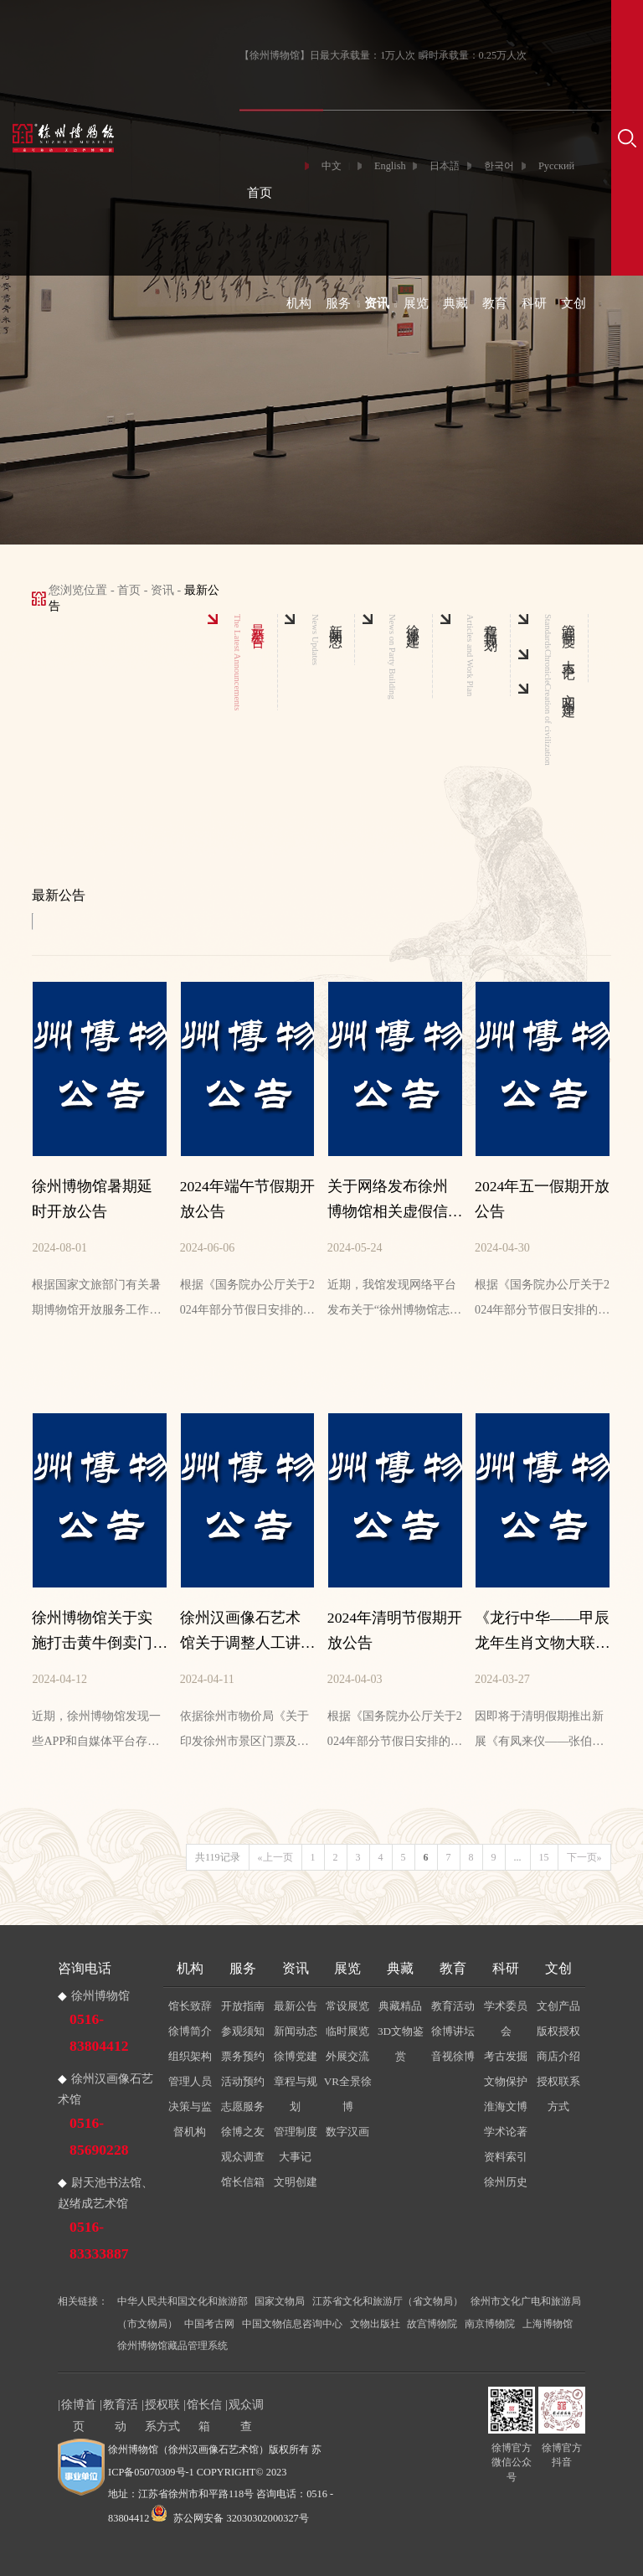 Image resolution: width=643 pixels, height=2576 pixels. I want to click on 考古发掘, so click(505, 2056).